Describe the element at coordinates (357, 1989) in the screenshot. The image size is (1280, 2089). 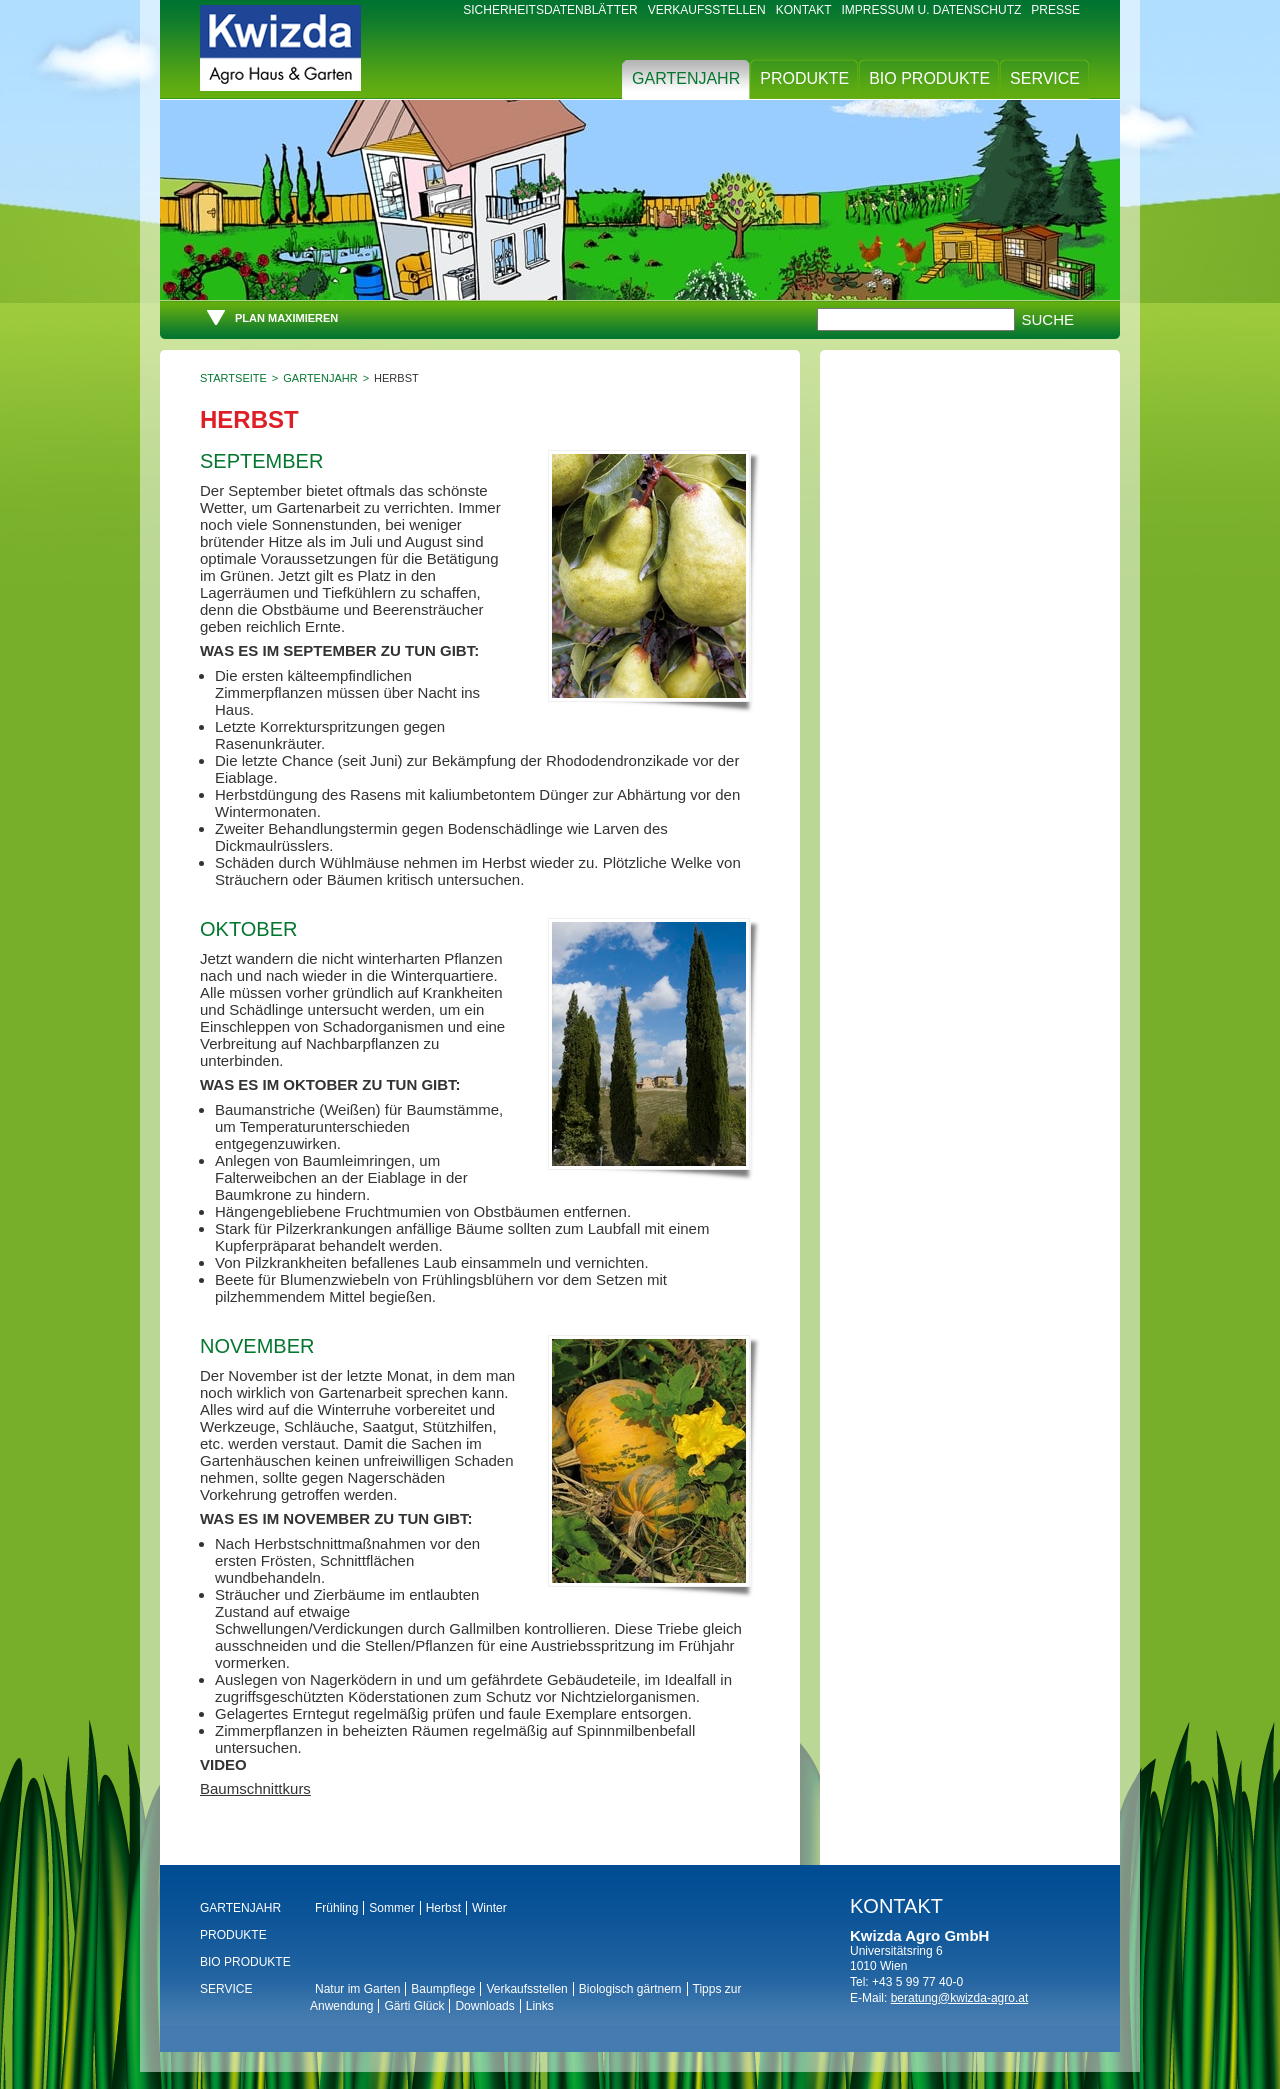
I see `Natur im Garten` at that location.